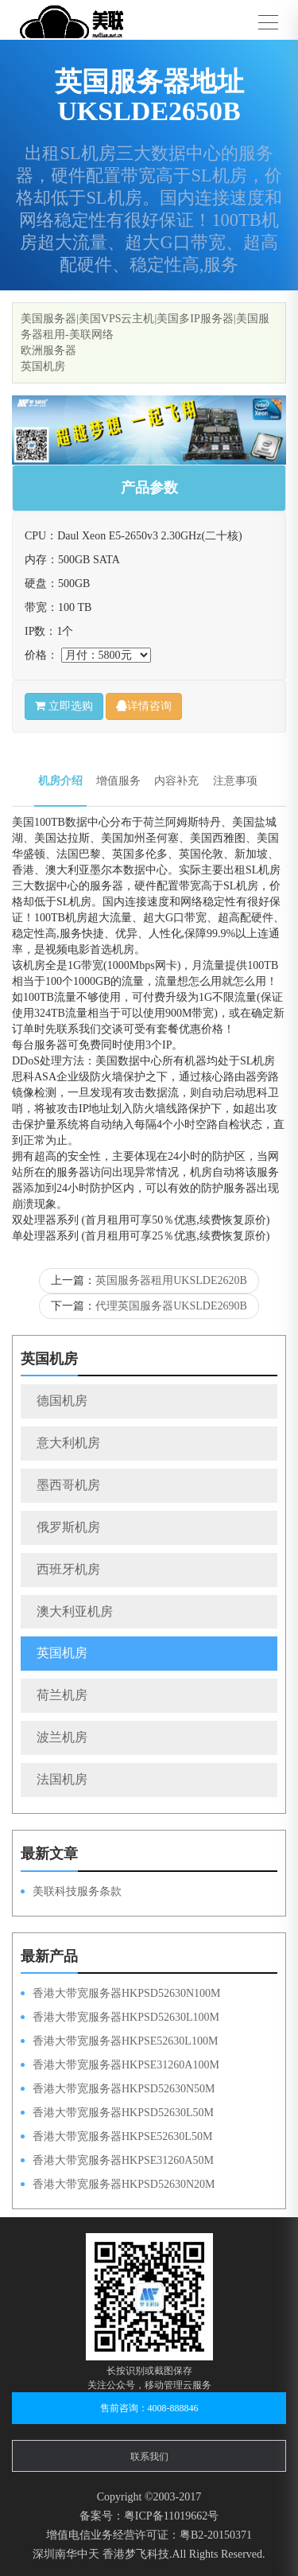 The width and height of the screenshot is (298, 2576). Describe the element at coordinates (62, 1695) in the screenshot. I see `荷兰机房` at that location.